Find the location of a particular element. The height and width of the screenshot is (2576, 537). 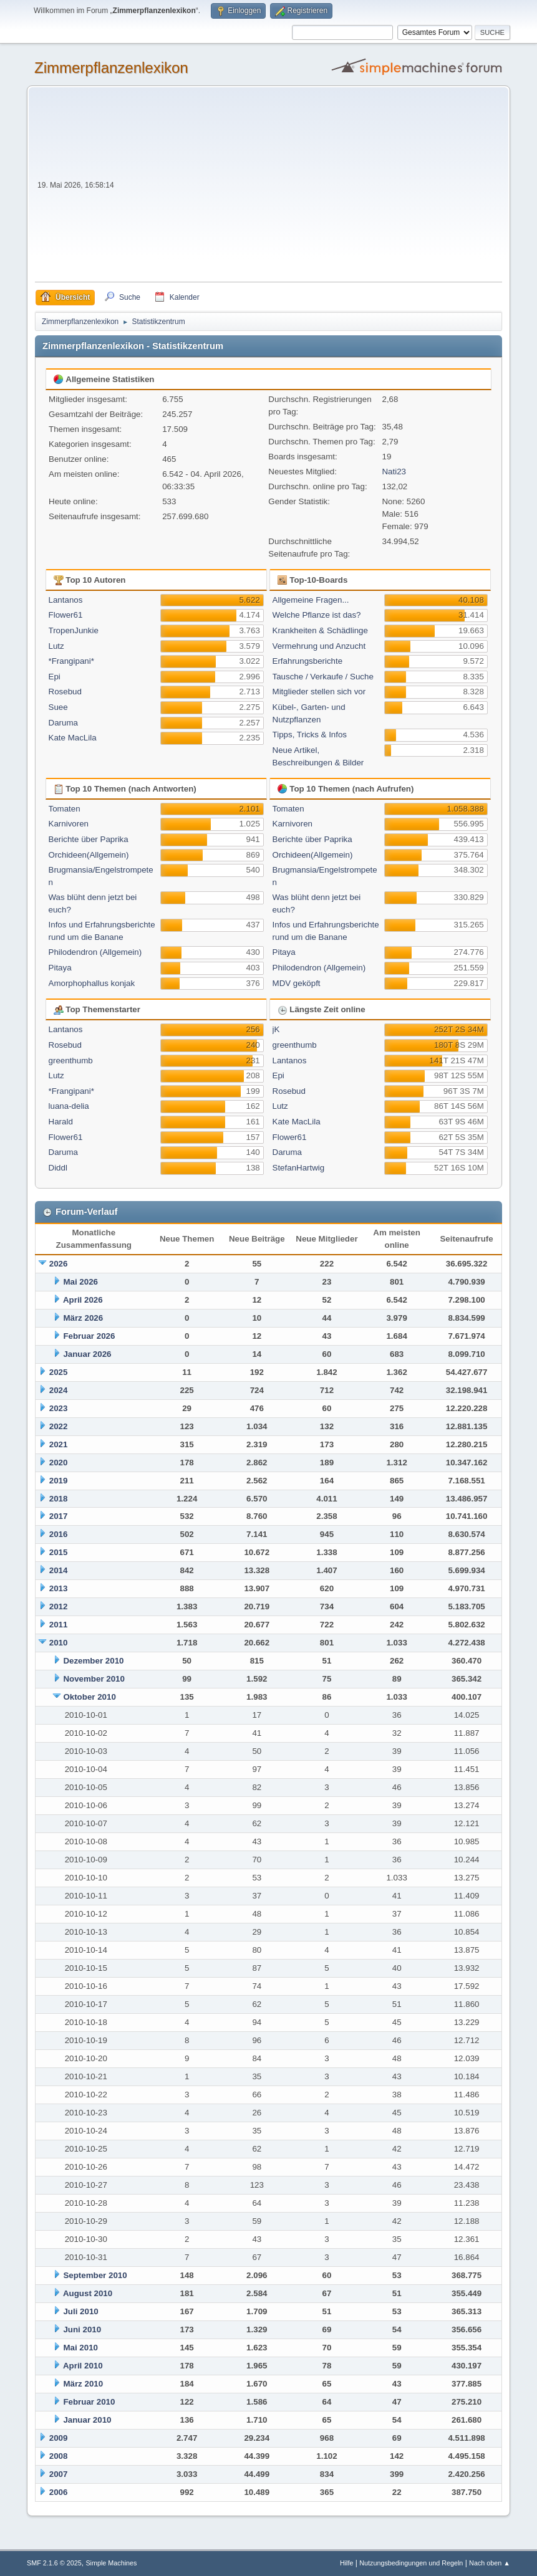

Krankheiten & Schädlinge is located at coordinates (320, 630).